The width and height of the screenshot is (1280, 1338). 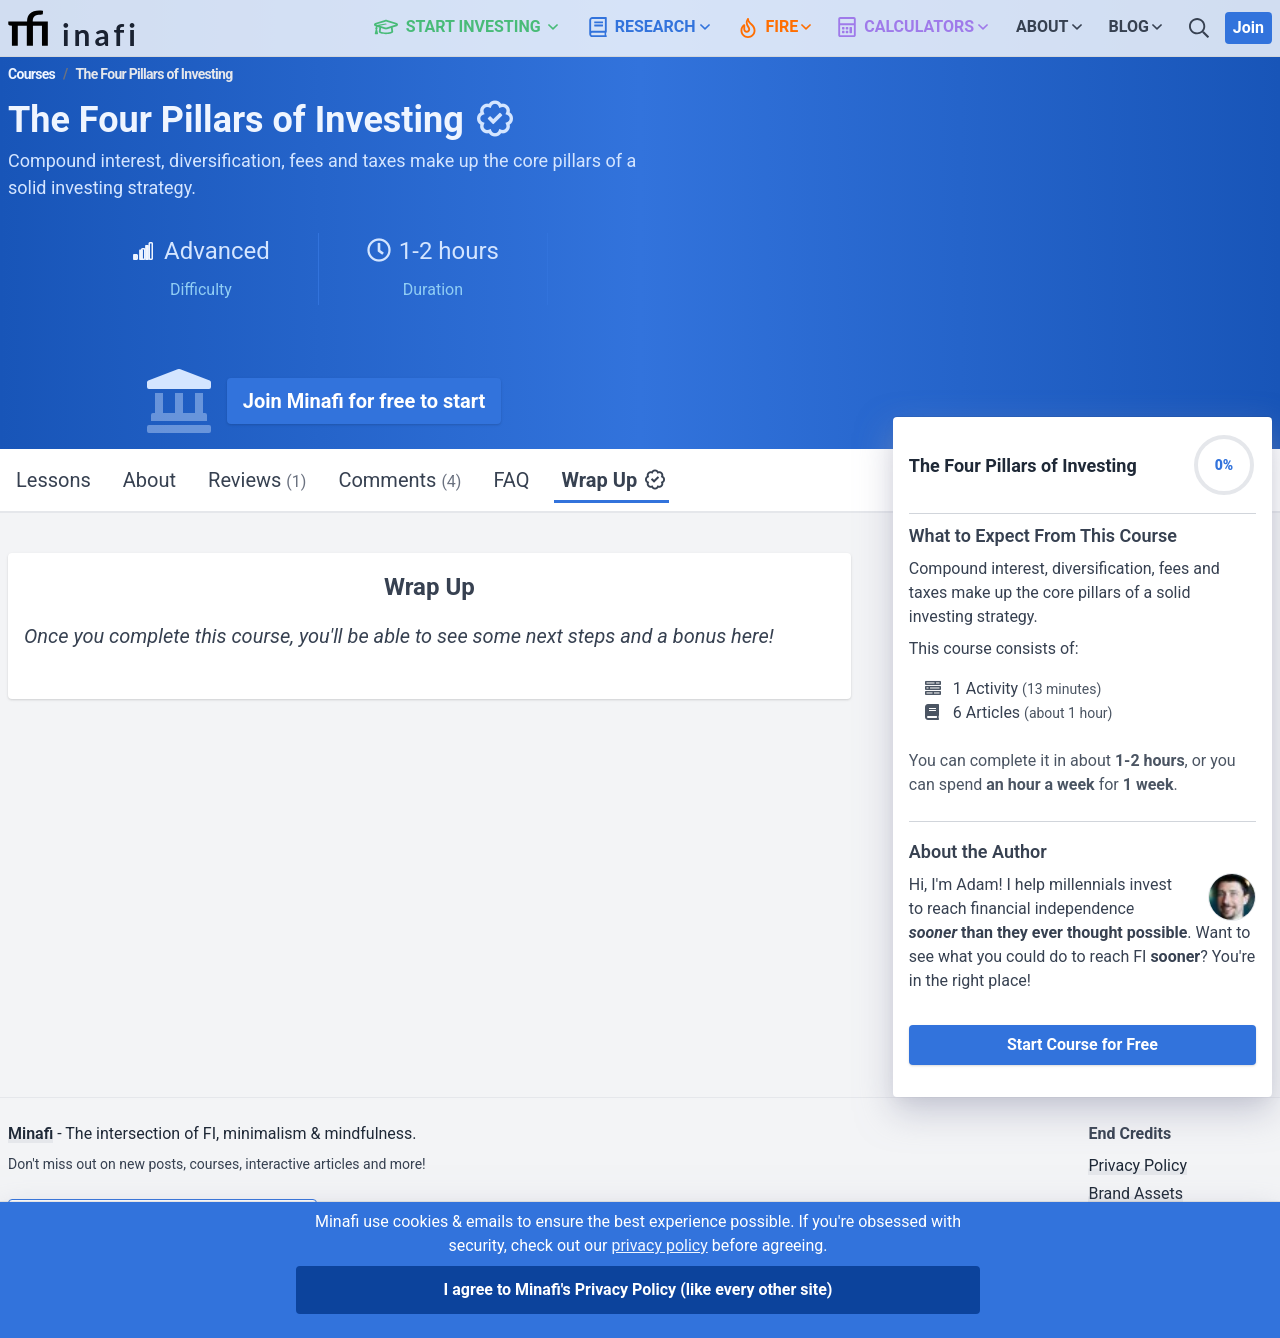 I want to click on [button], so click(x=477, y=28).